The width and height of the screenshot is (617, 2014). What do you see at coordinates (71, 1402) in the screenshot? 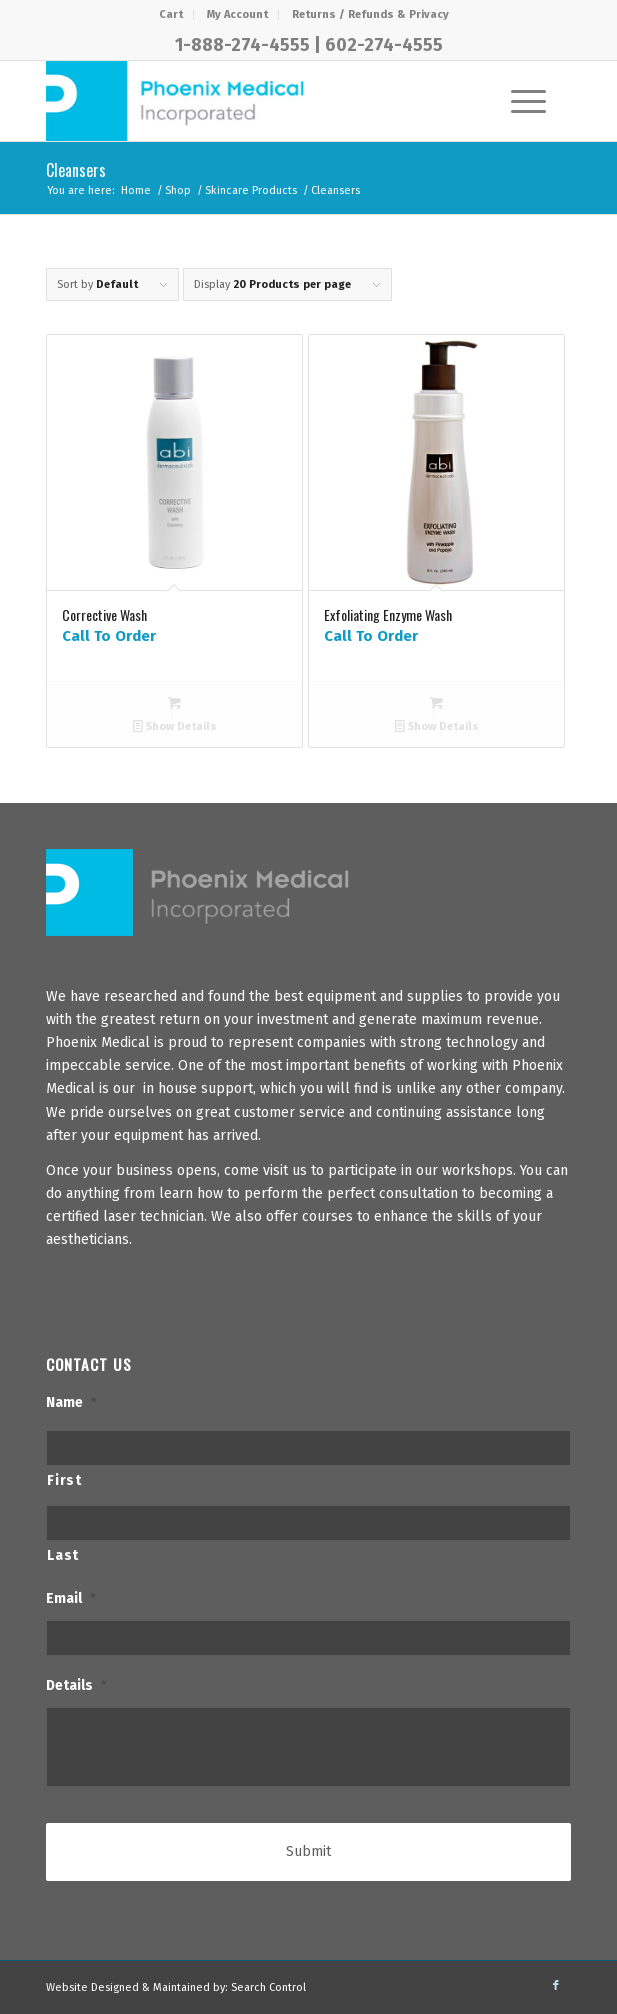
I see `Name` at bounding box center [71, 1402].